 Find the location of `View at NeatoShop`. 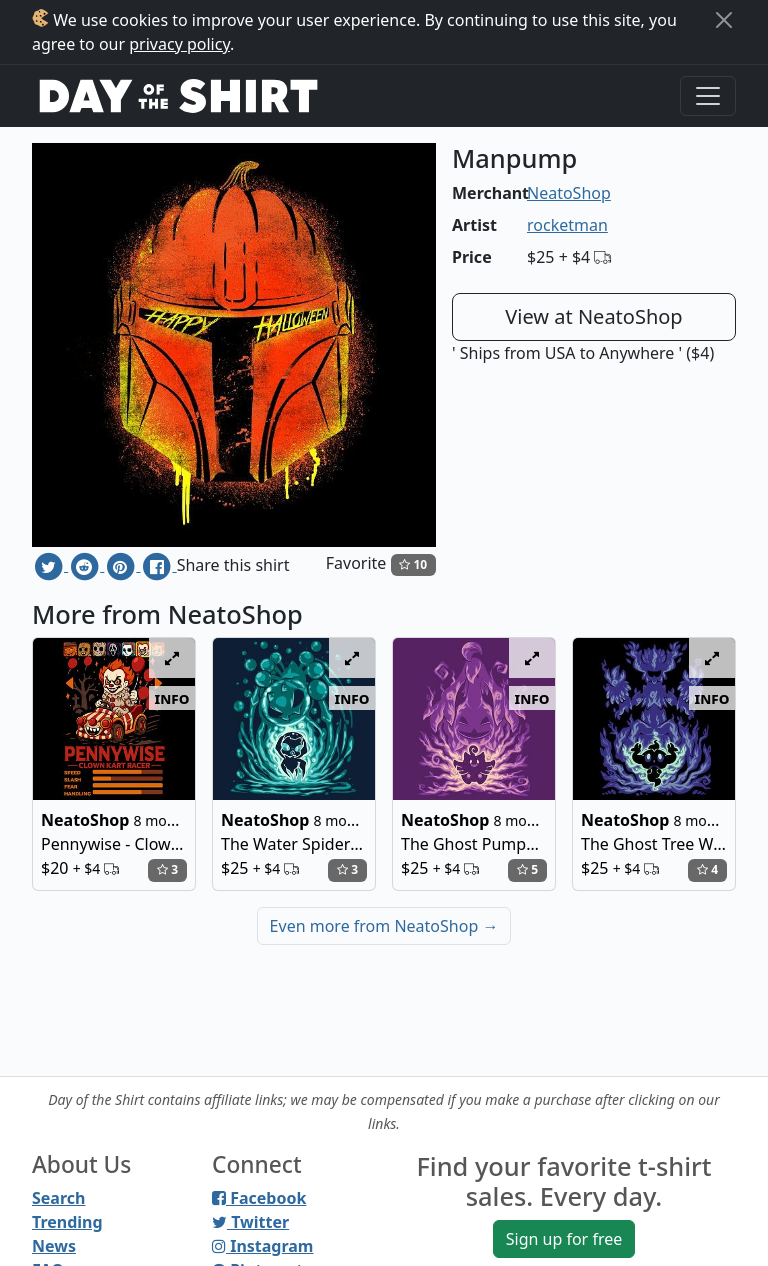

View at NeatoShop is located at coordinates (593, 316).